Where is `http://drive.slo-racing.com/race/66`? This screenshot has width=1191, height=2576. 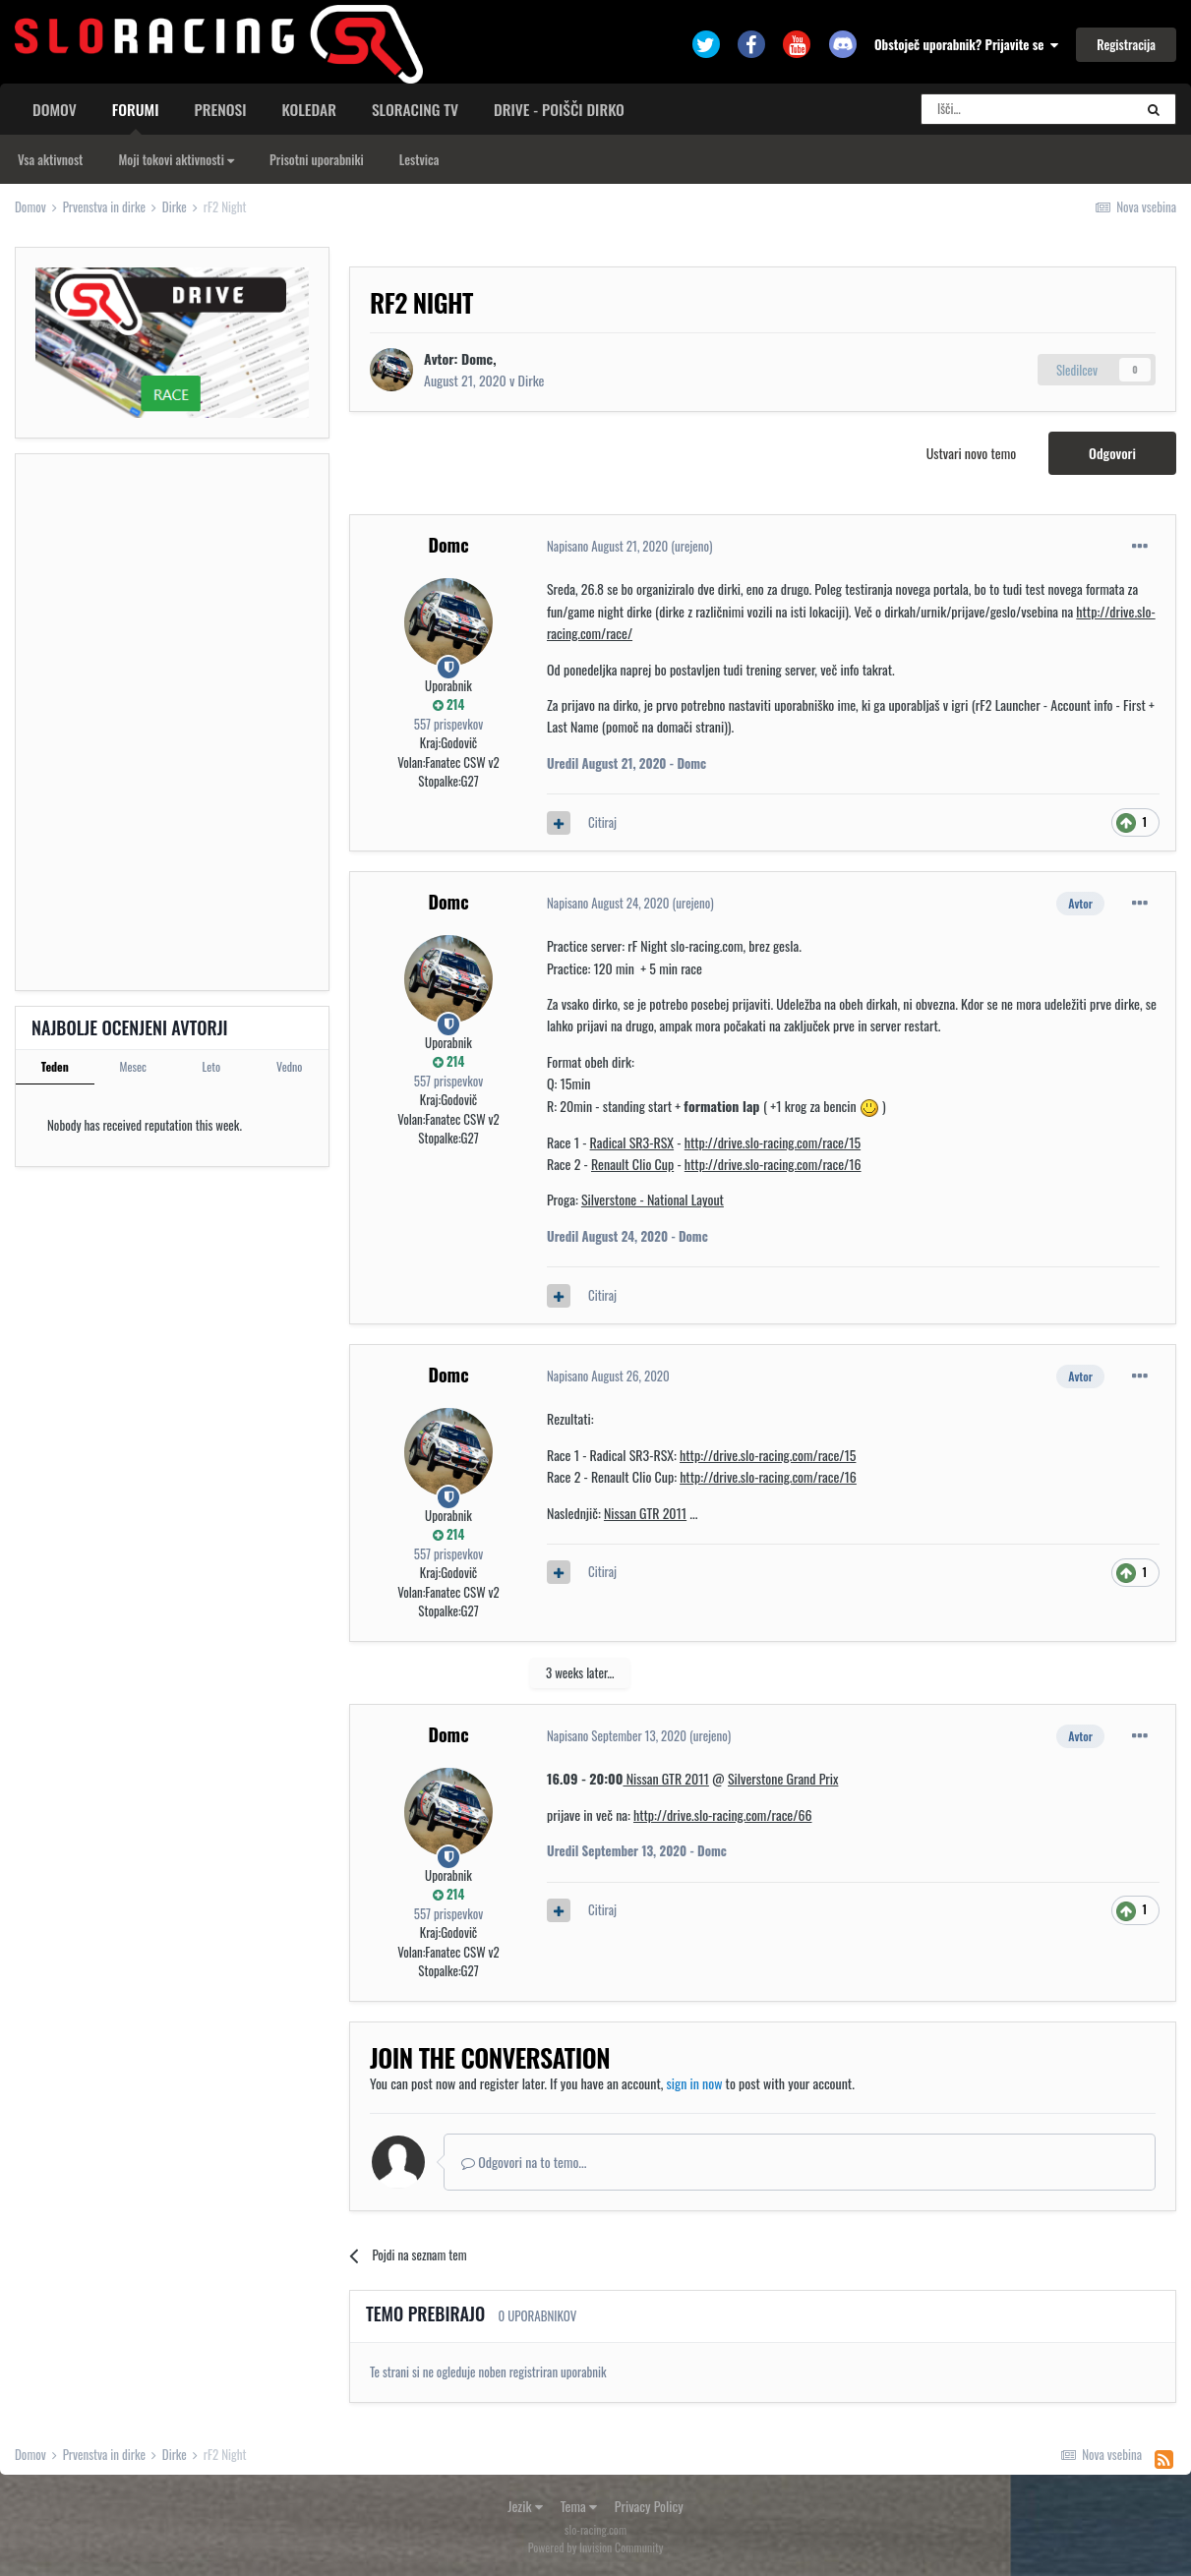 http://drive.slo-racing.com/race/66 is located at coordinates (722, 1814).